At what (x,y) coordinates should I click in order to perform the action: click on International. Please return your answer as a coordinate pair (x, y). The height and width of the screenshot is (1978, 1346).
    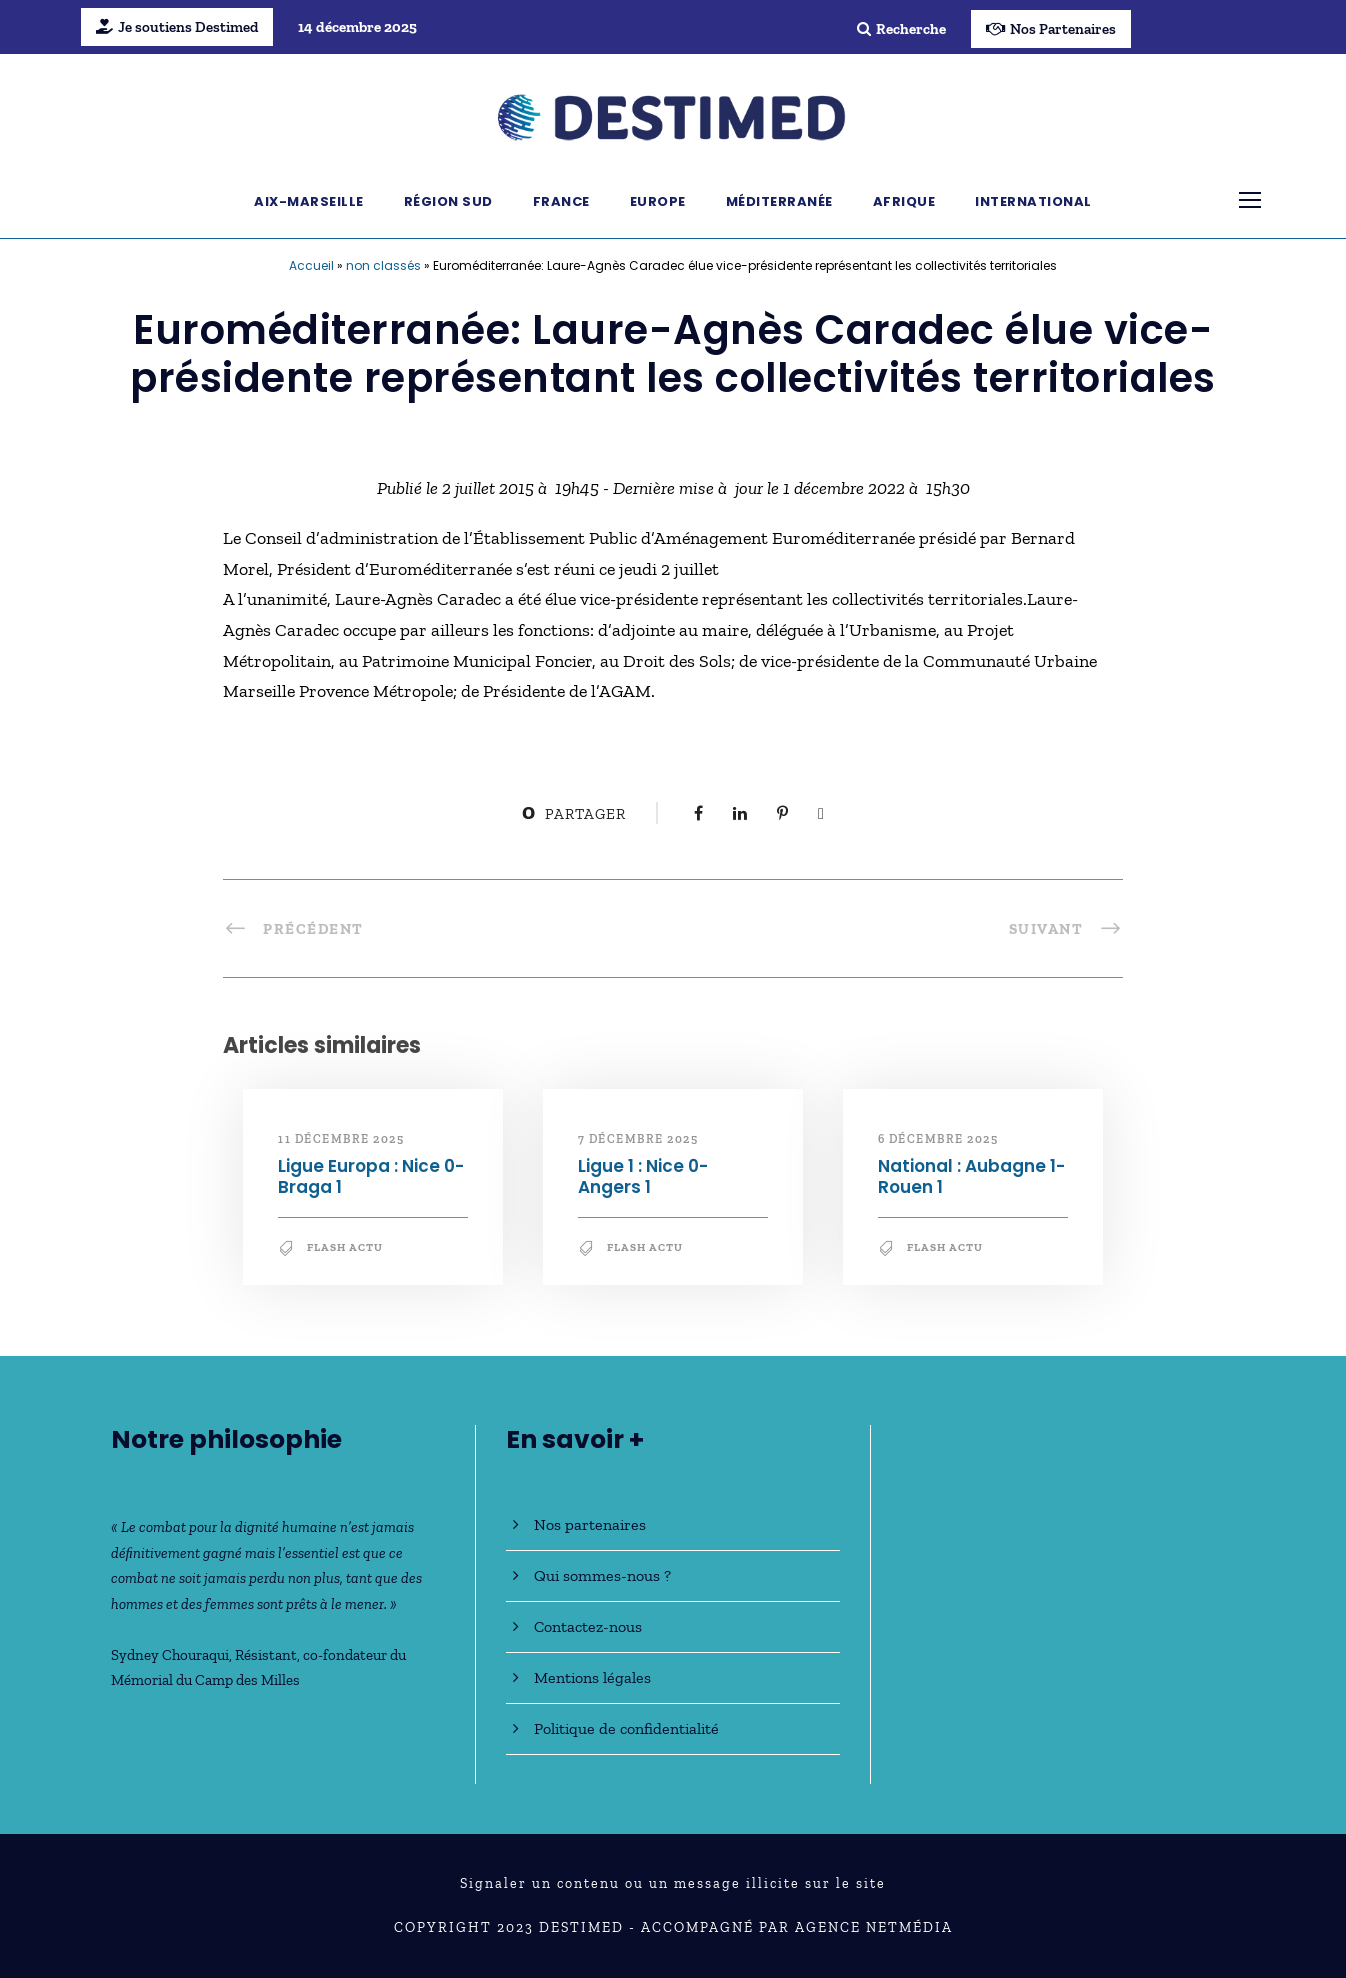
    Looking at the image, I should click on (1033, 201).